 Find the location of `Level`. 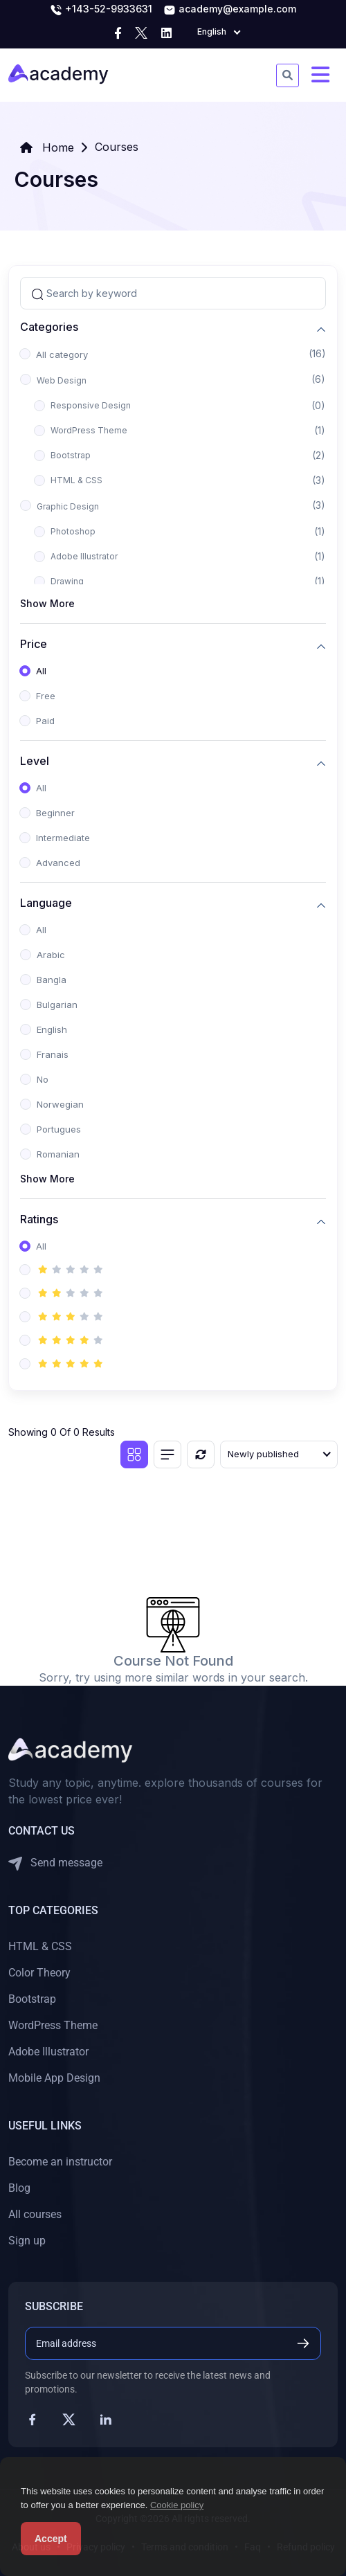

Level is located at coordinates (34, 761).